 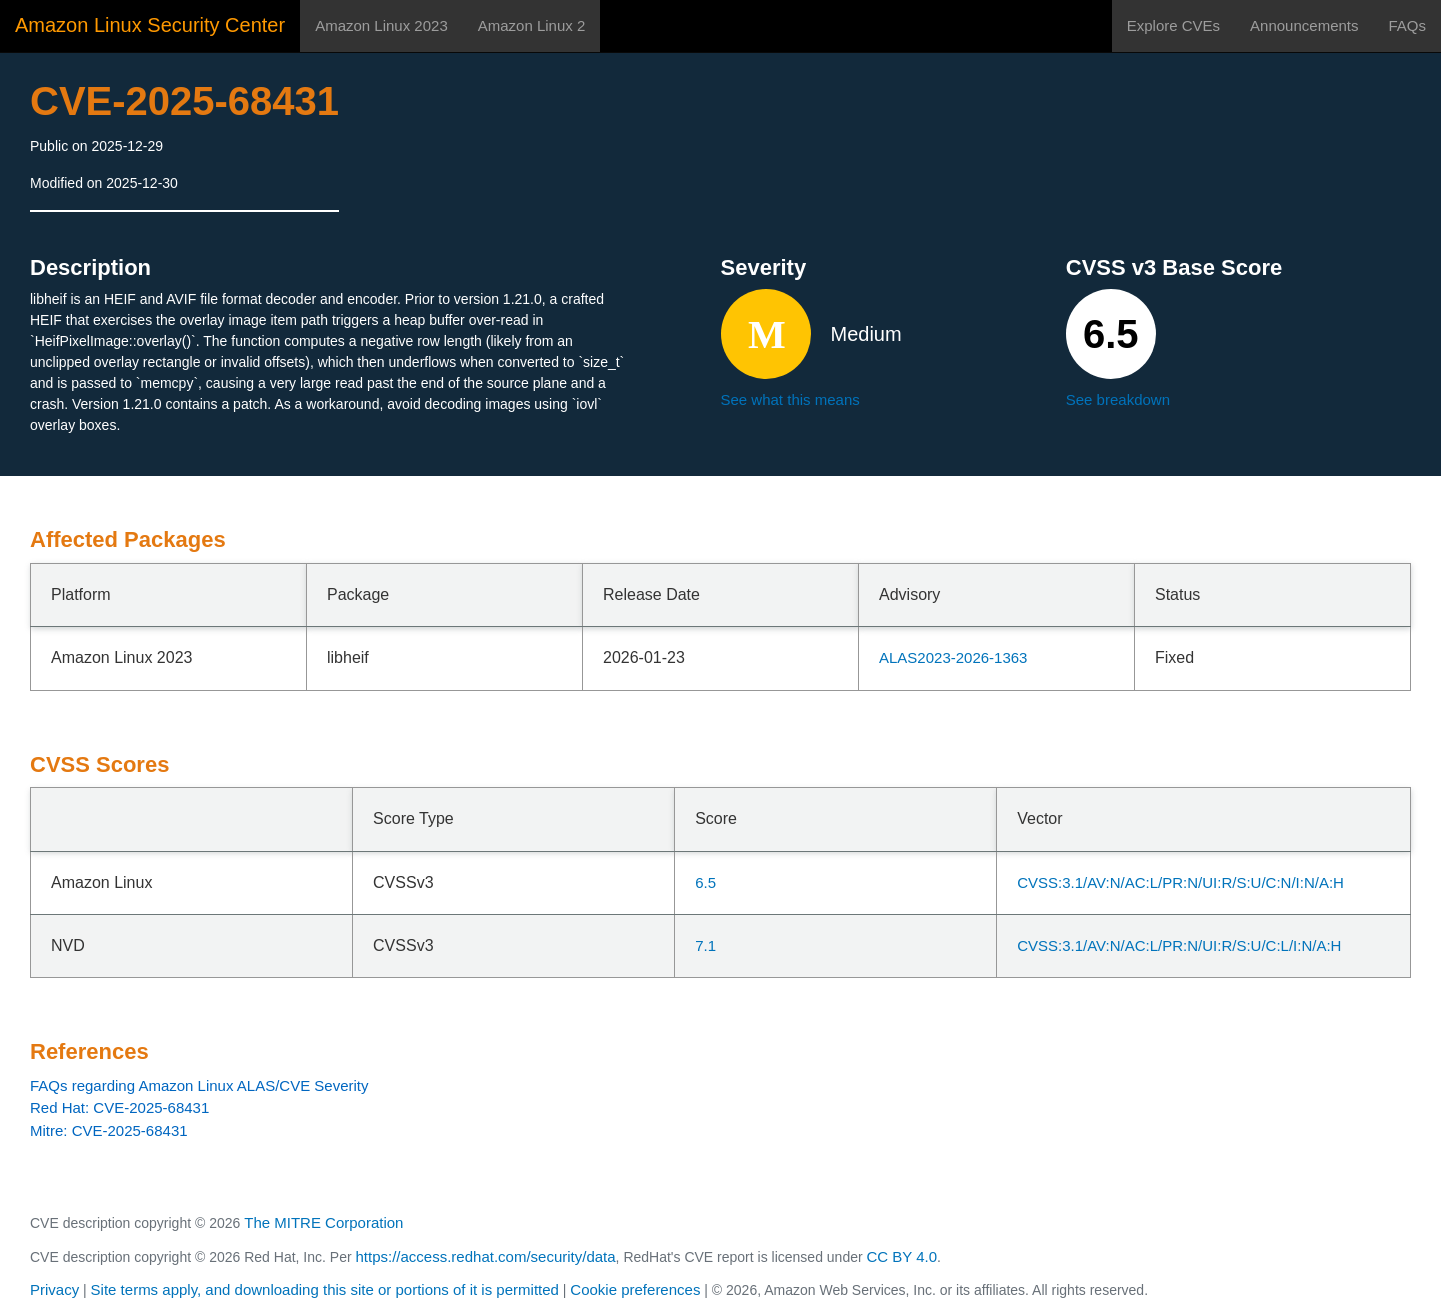 What do you see at coordinates (381, 25) in the screenshot?
I see `Amazon Linux 2023` at bounding box center [381, 25].